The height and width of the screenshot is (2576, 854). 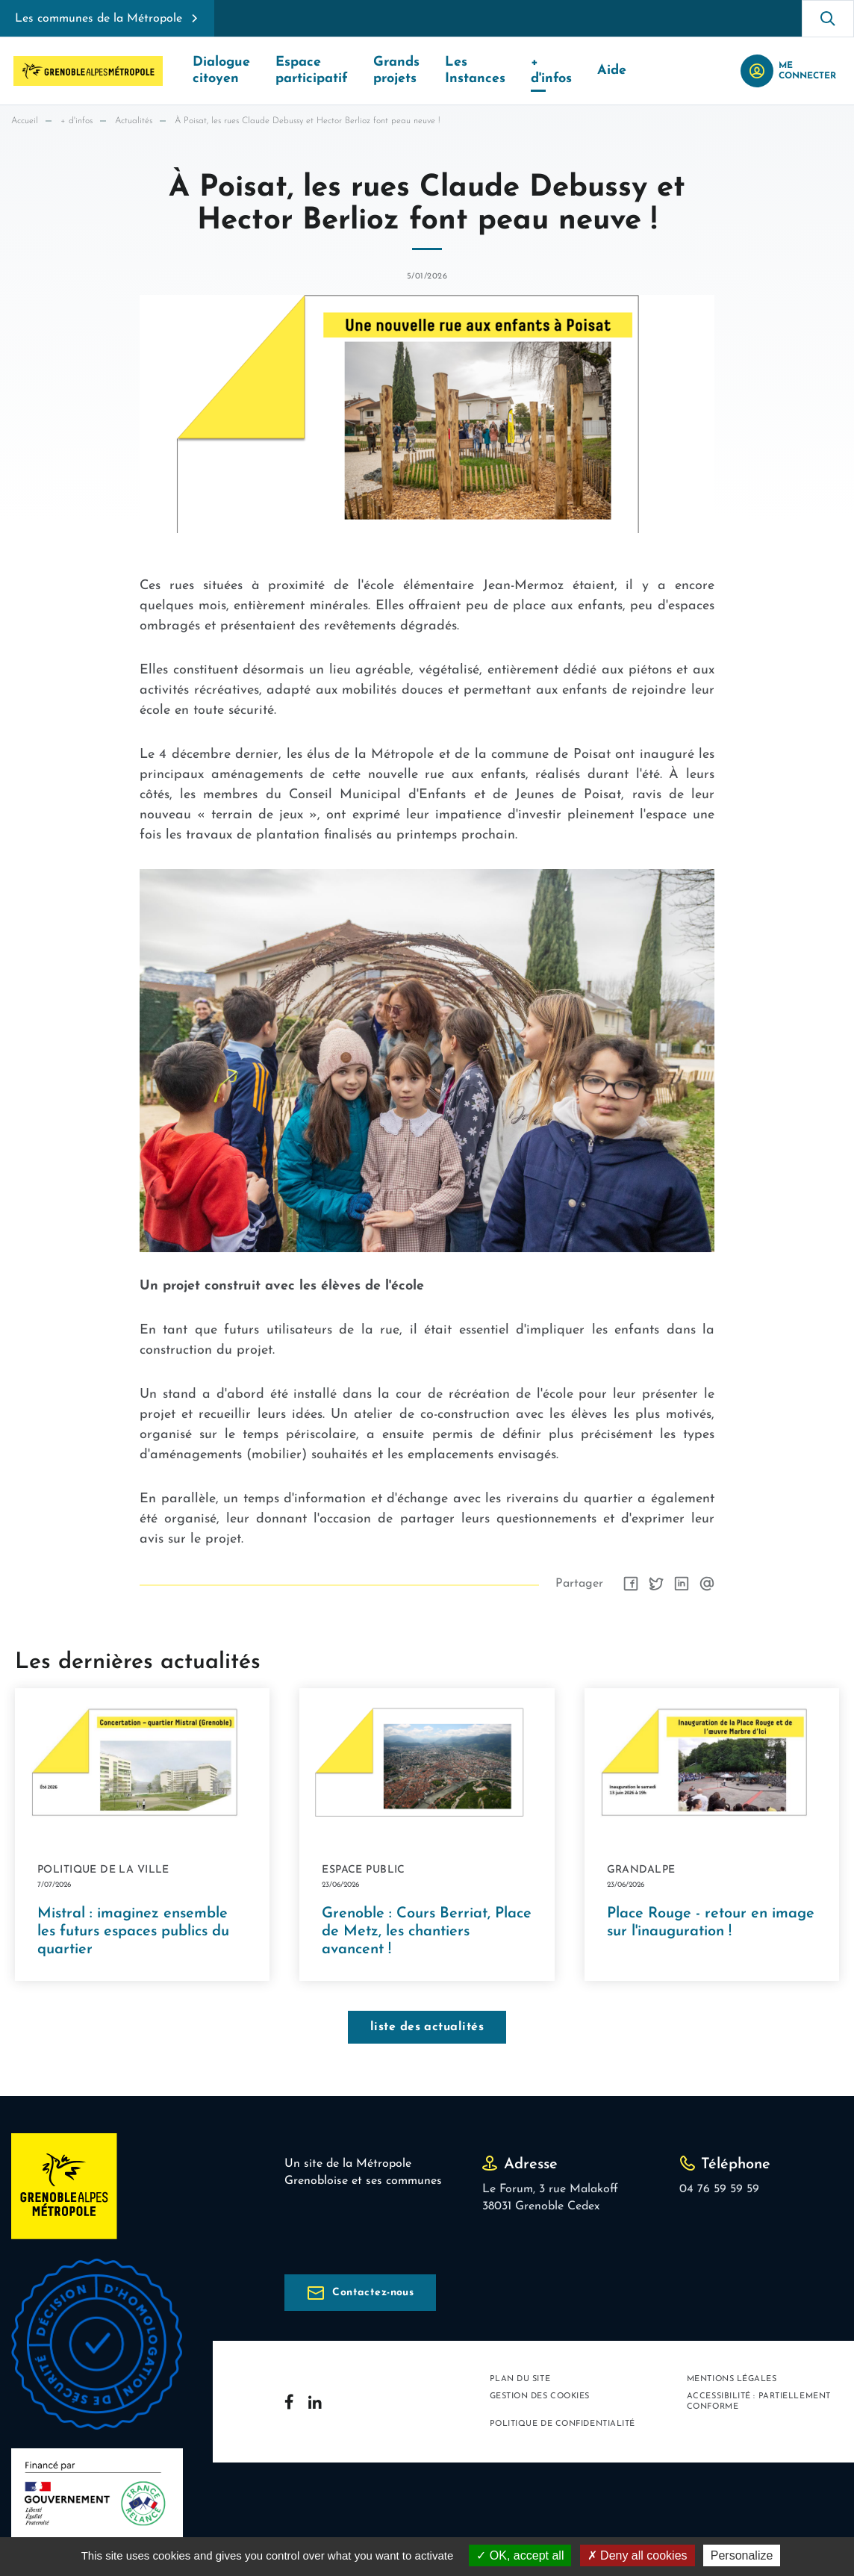 I want to click on Actualités, so click(x=133, y=120).